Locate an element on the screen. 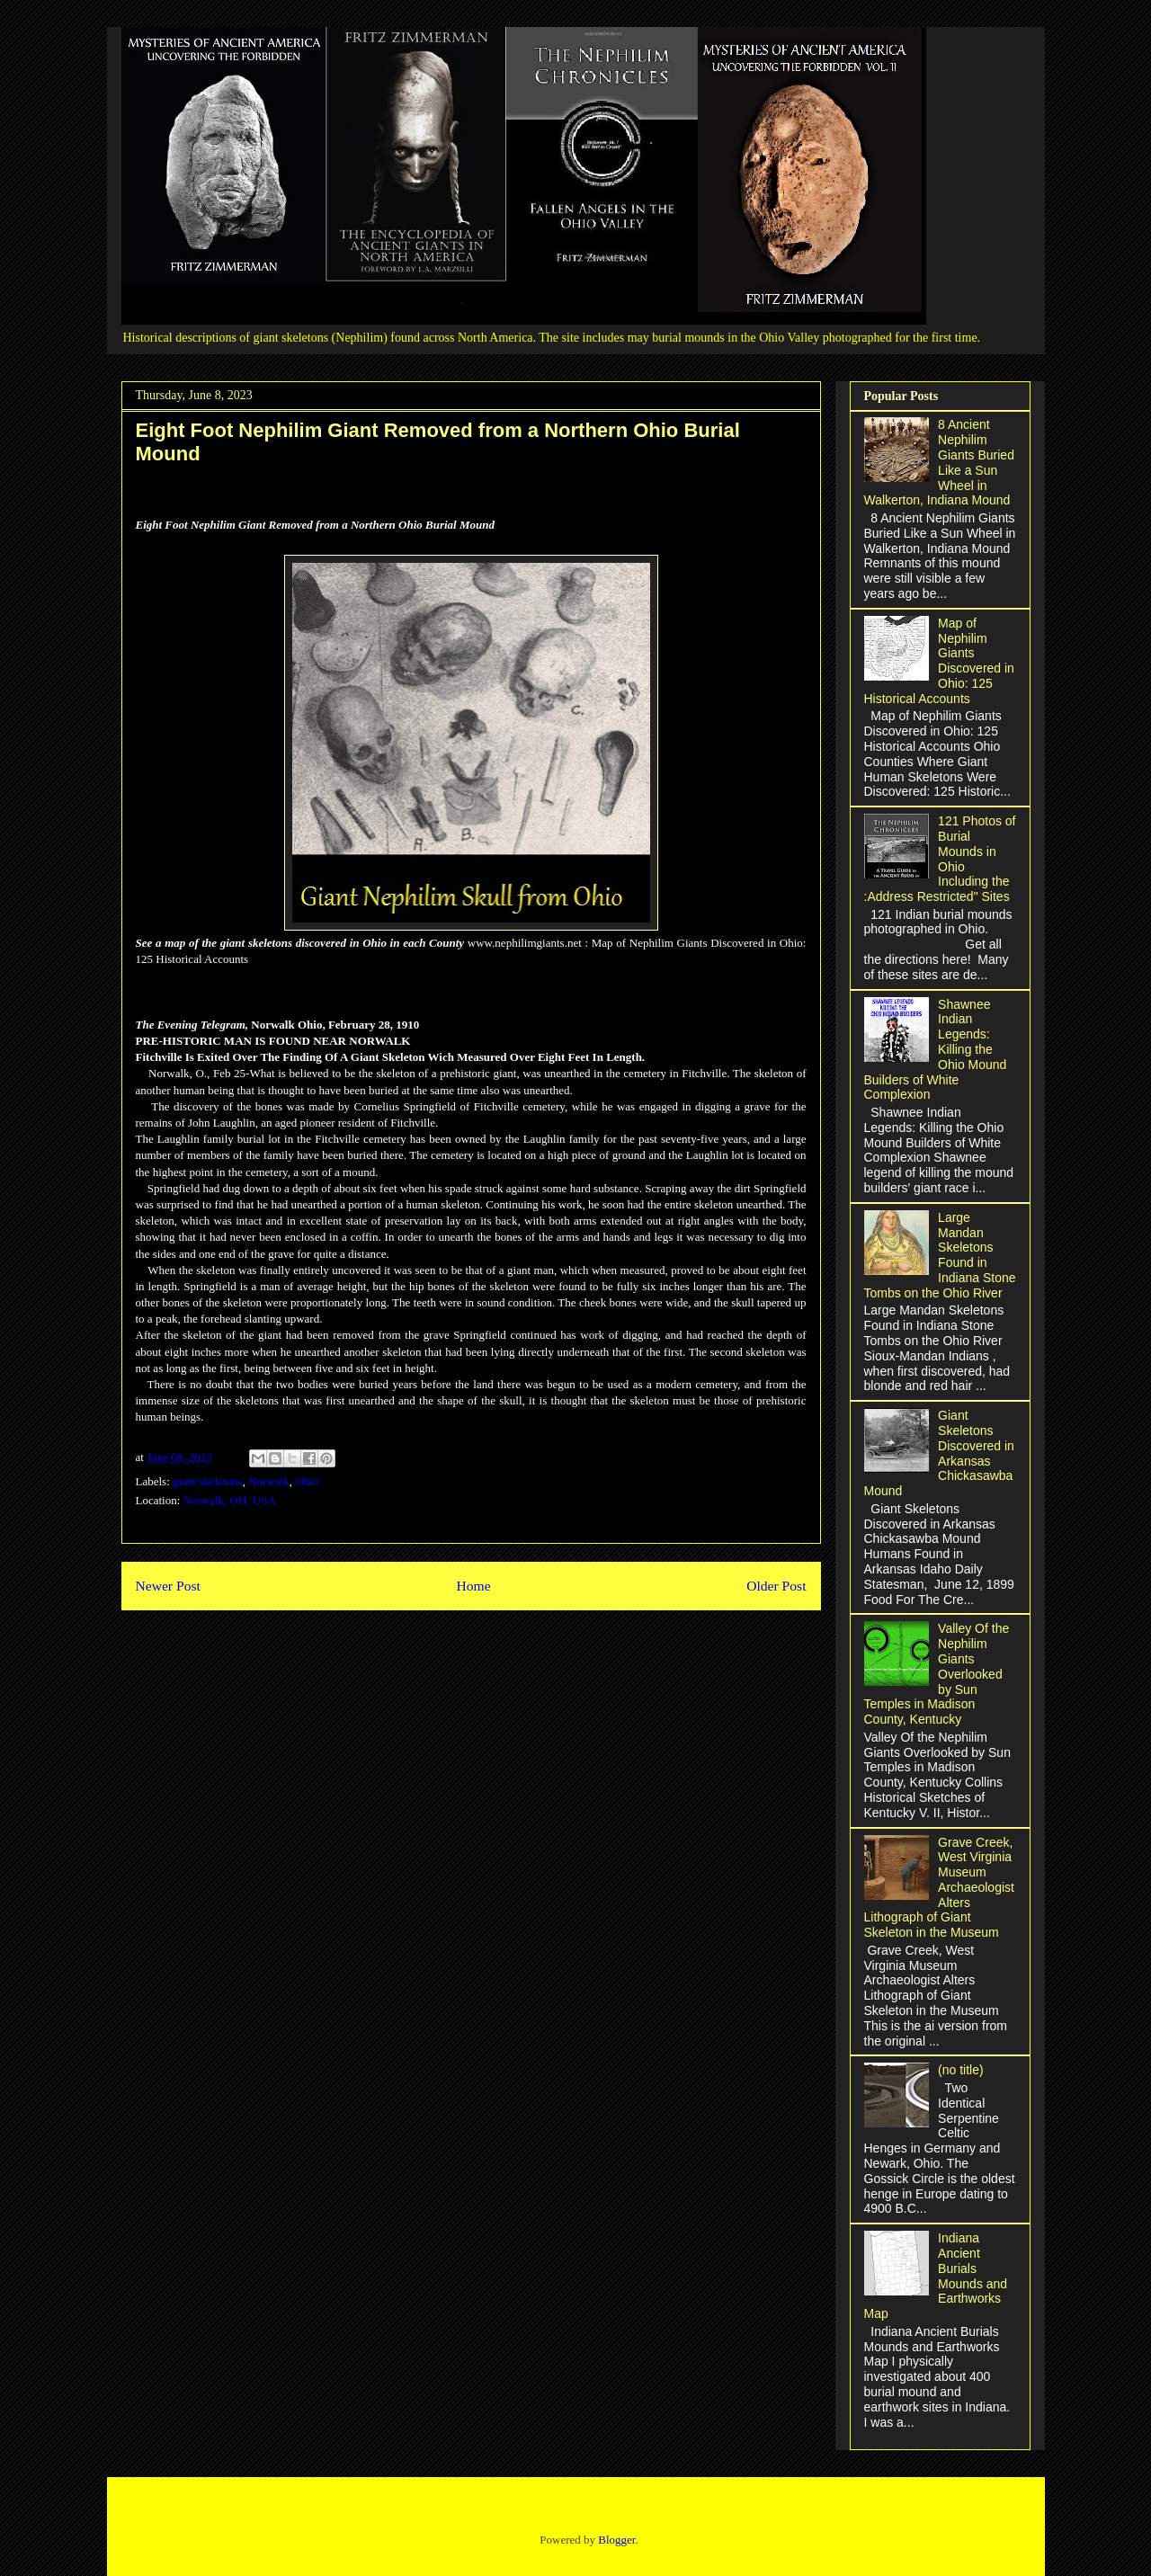 This screenshot has width=1151, height=2576. Norwalk, OH, USA is located at coordinates (229, 1500).